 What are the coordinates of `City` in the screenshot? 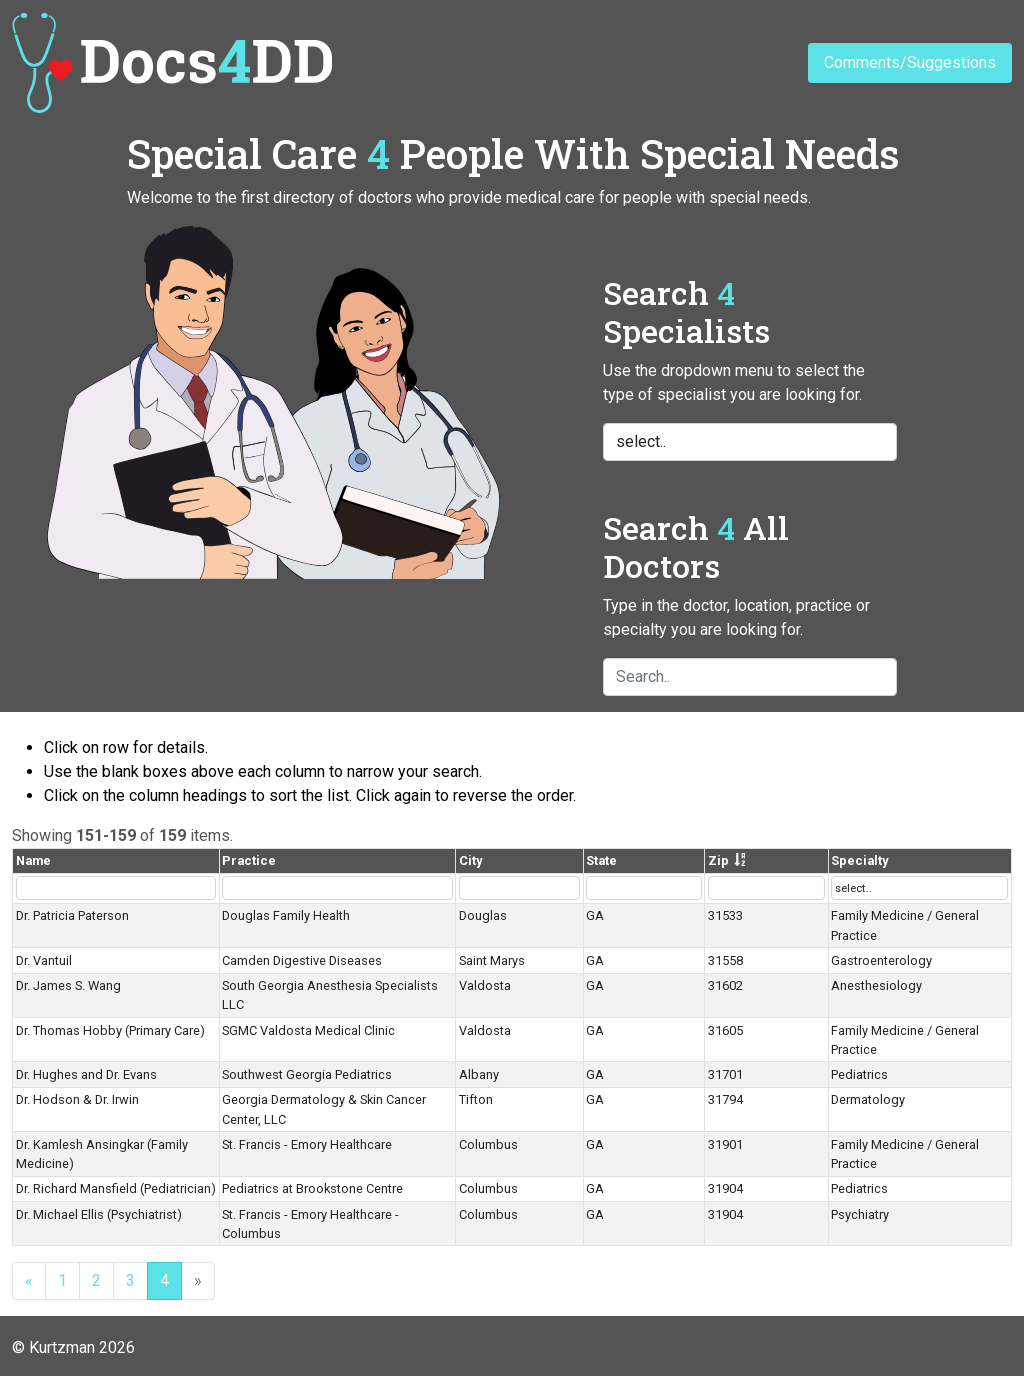 It's located at (470, 860).